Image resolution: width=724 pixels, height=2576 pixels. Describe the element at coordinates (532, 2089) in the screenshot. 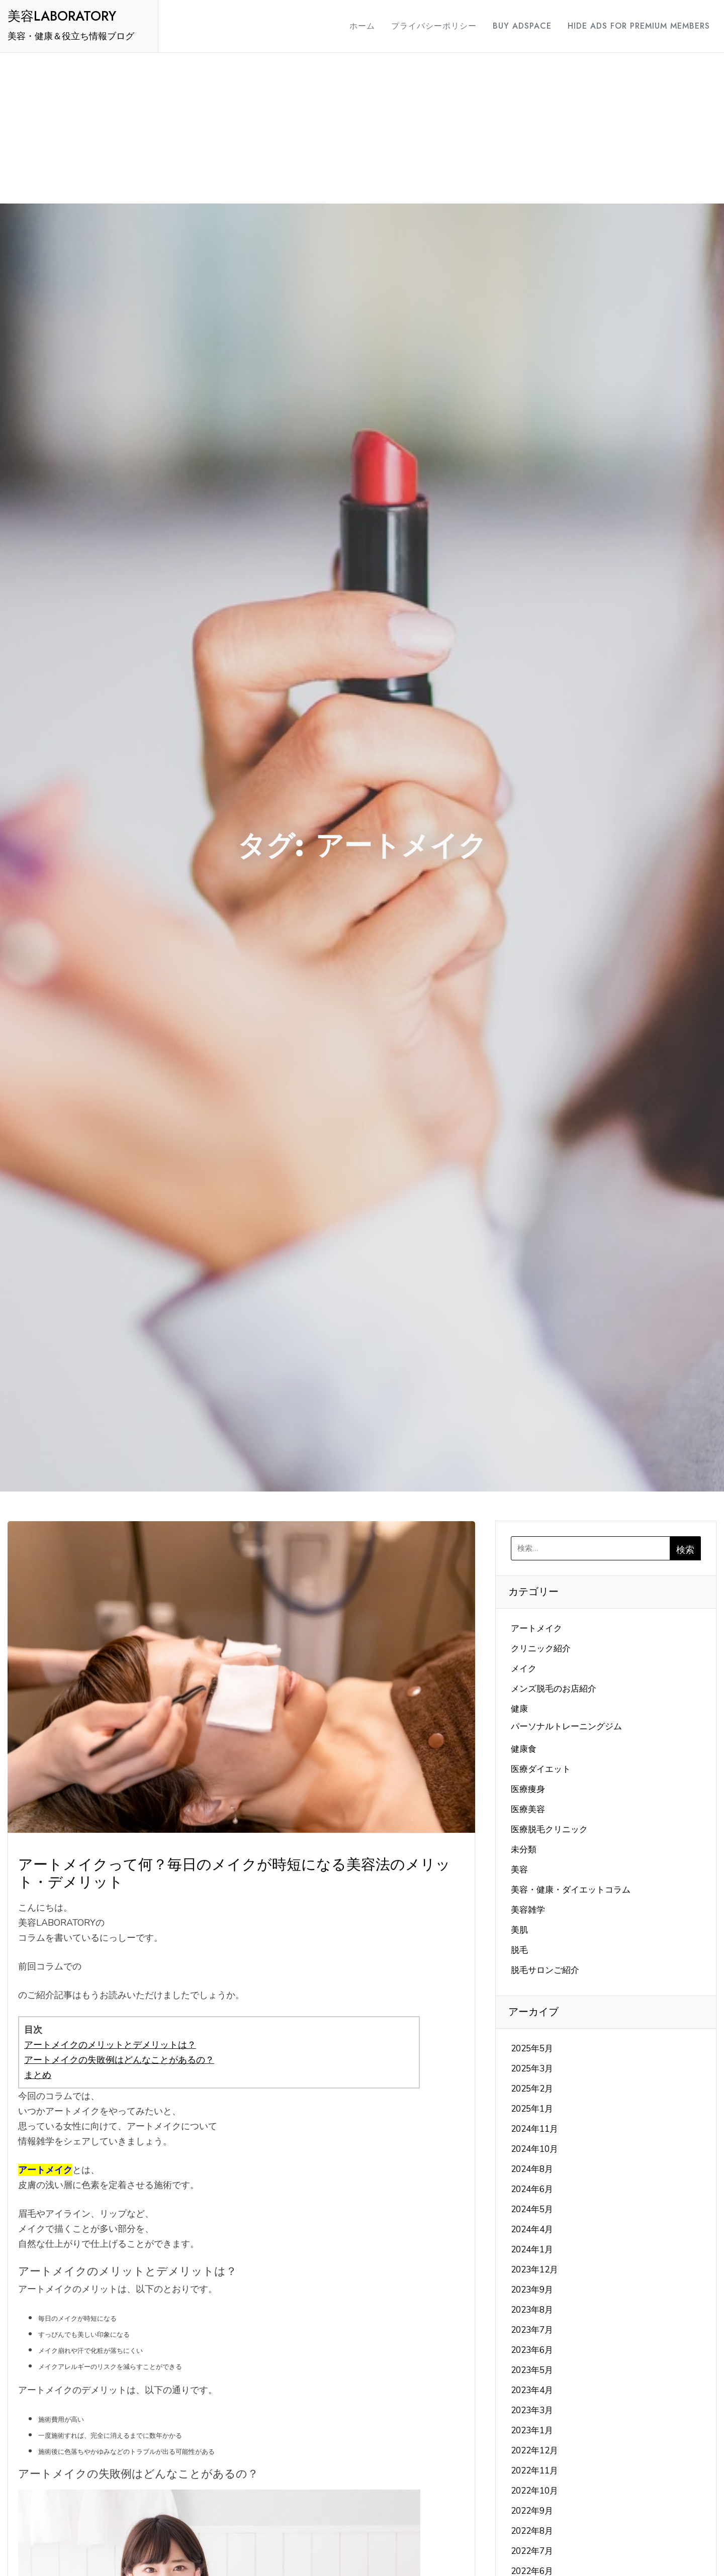

I see `2025年2月` at that location.